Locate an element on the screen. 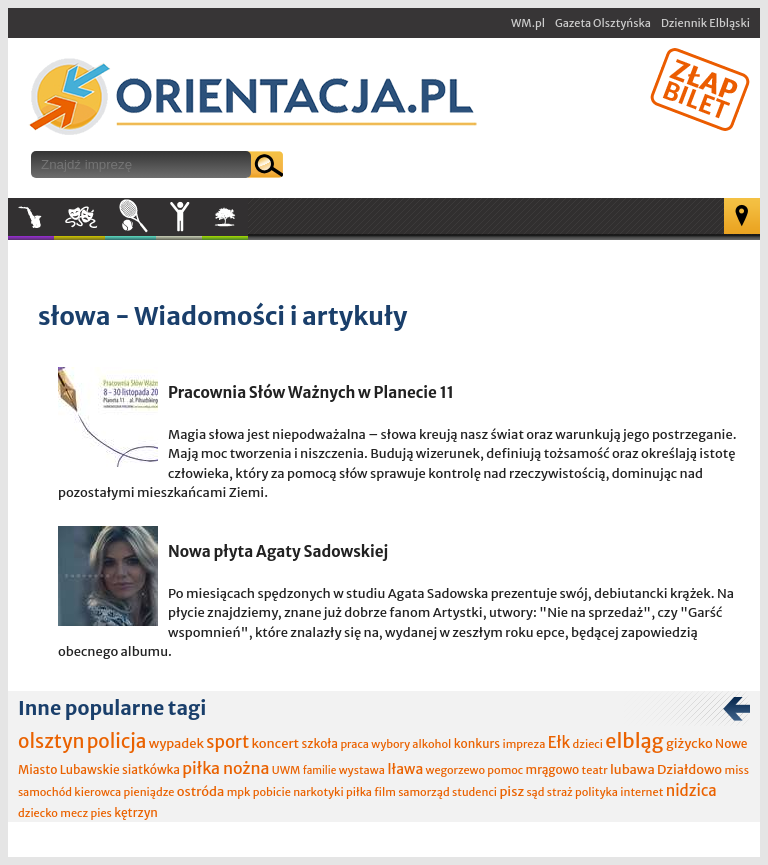 The width and height of the screenshot is (768, 865). ostróda is located at coordinates (201, 791).